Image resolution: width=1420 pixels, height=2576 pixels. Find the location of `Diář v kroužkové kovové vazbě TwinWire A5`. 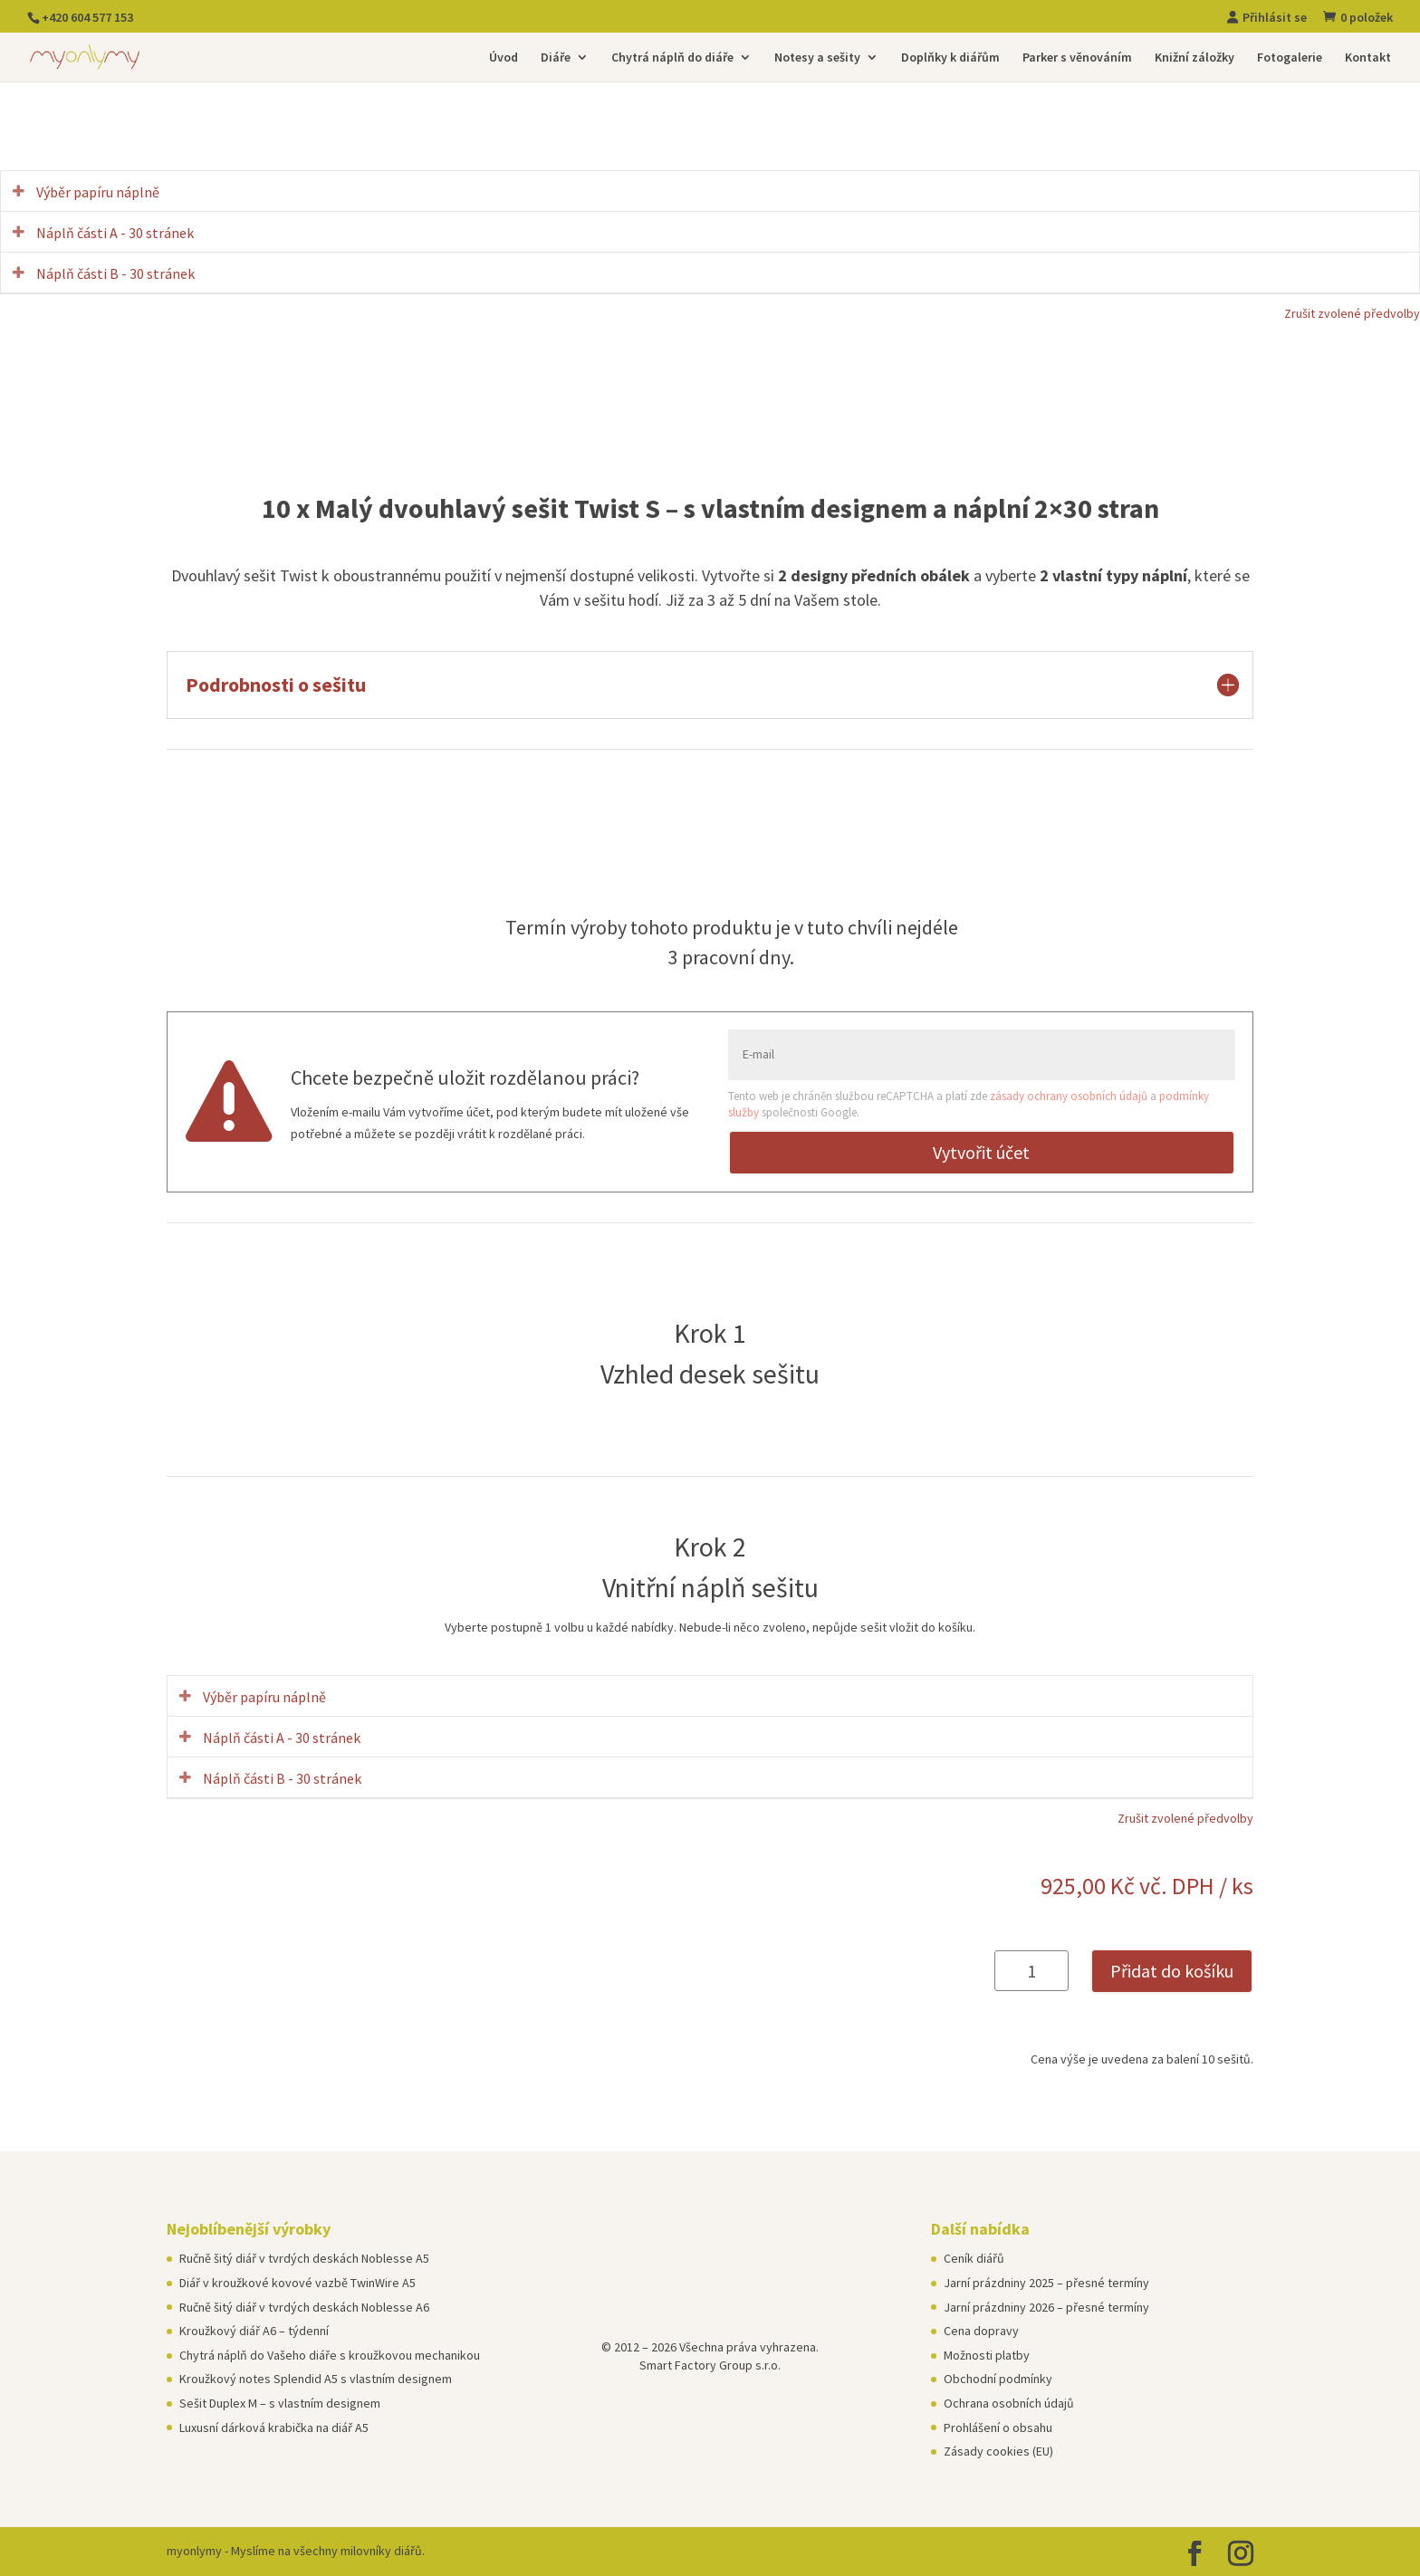

Diář v kroužkové kovové vazbě TwinWire A5 is located at coordinates (297, 2282).